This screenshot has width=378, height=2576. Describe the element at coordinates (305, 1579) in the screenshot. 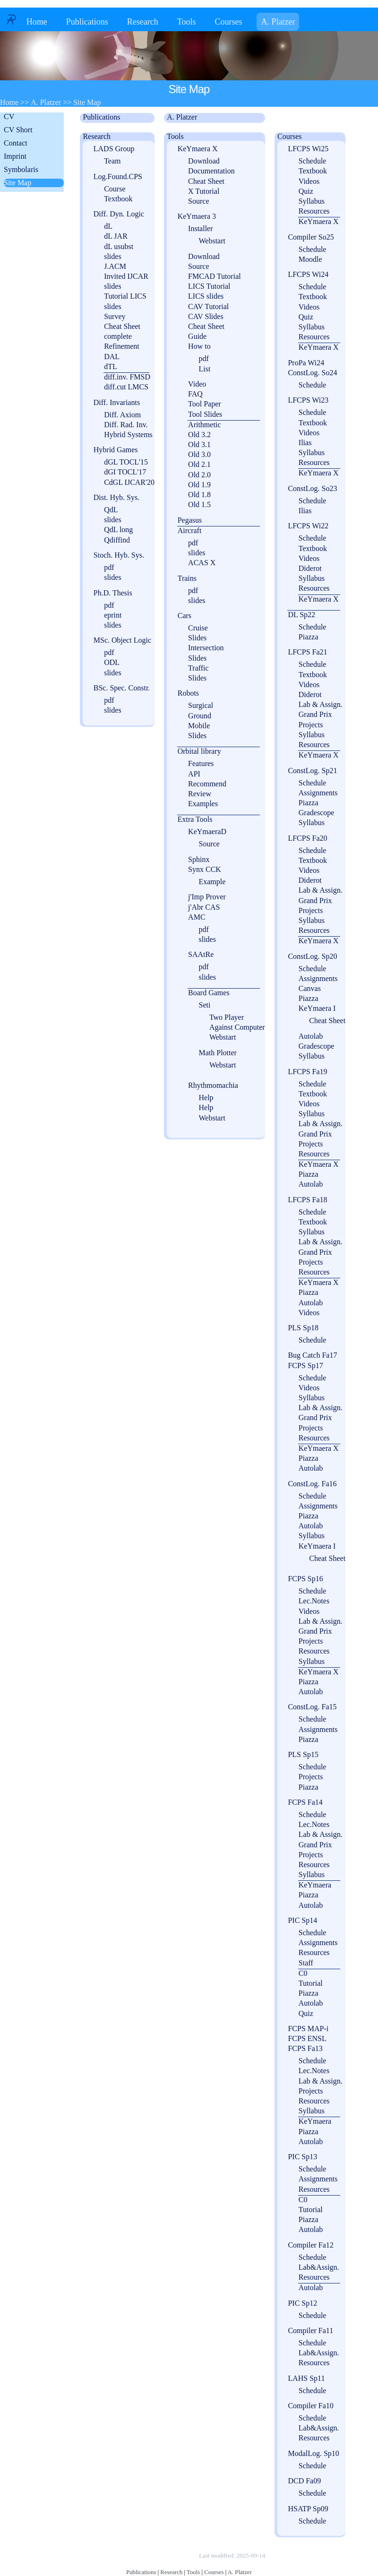

I see `FCPS Sp16` at that location.